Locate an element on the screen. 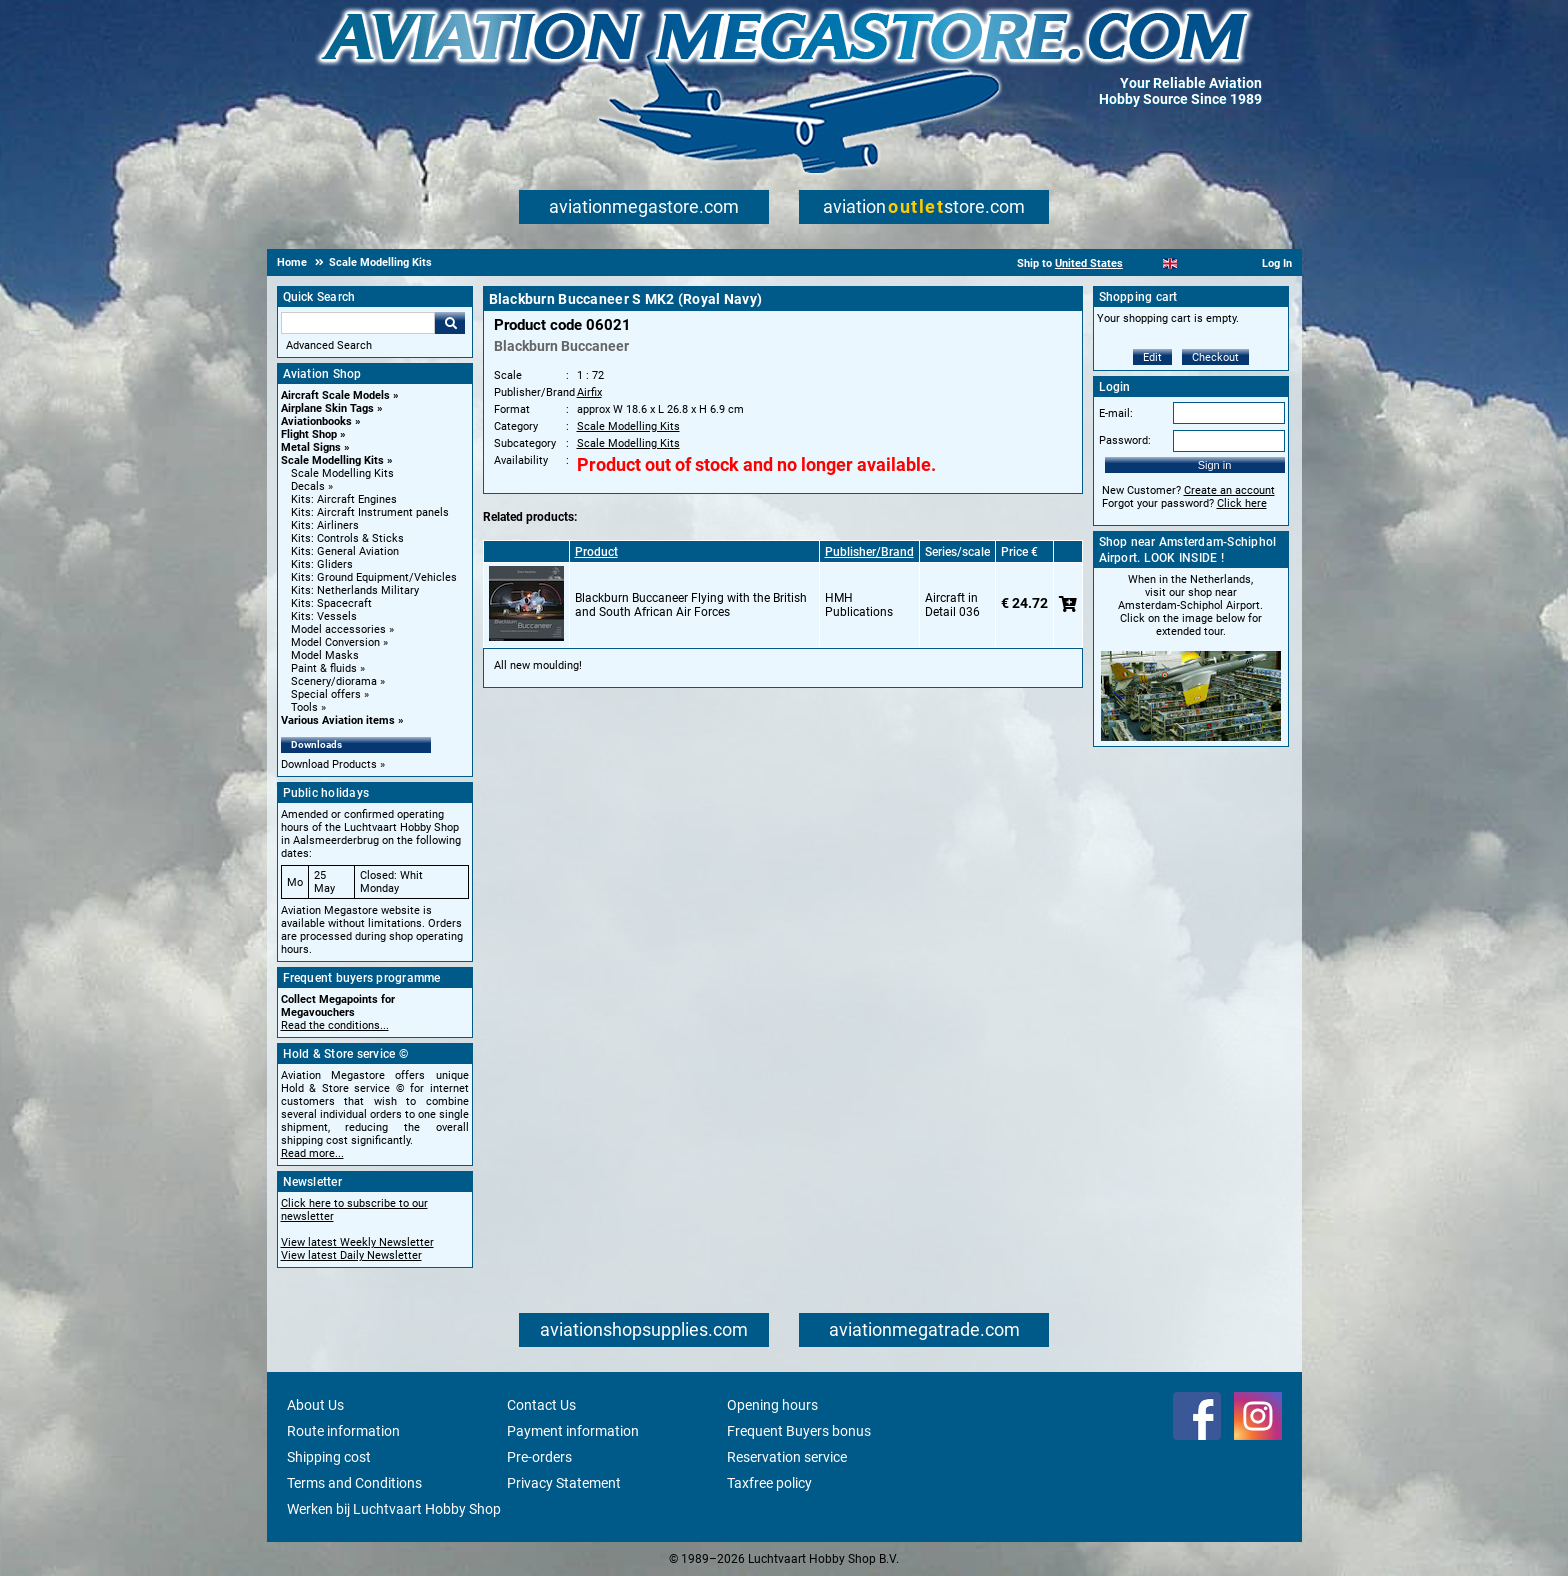 This screenshot has height=1576, width=1568. Model accessories is located at coordinates (338, 629).